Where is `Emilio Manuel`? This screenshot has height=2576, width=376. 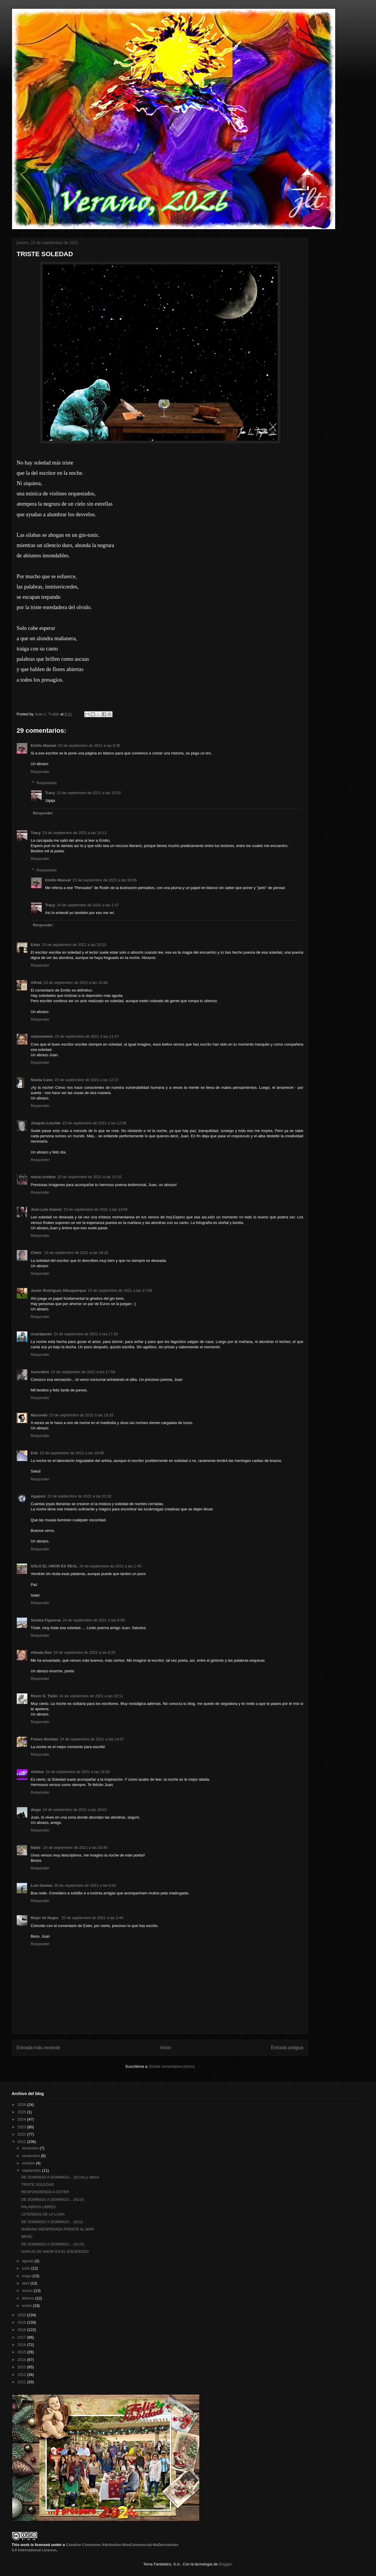
Emilio Manuel is located at coordinates (43, 745).